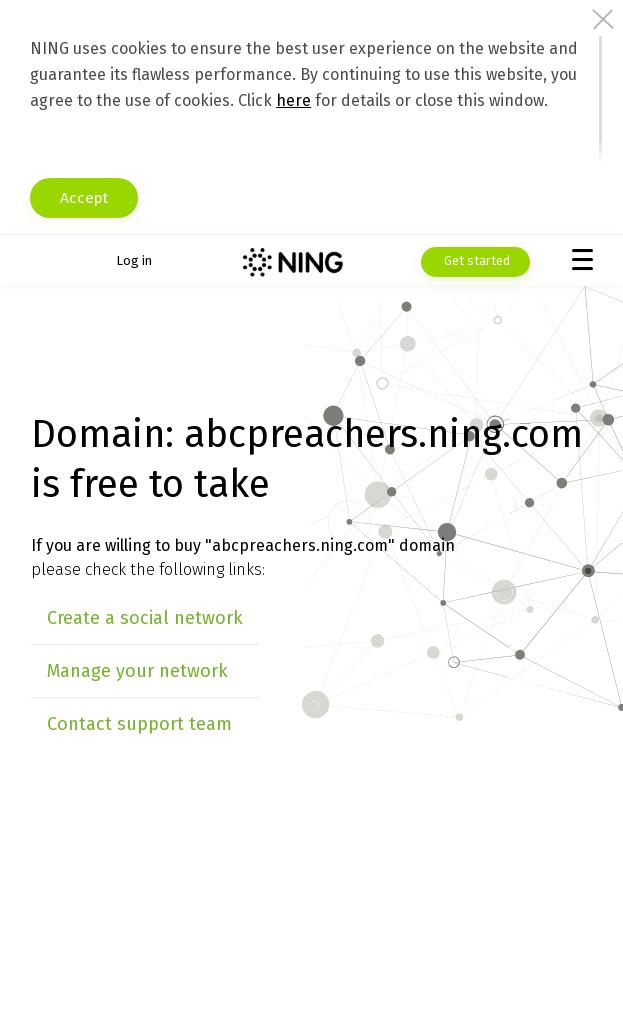  Describe the element at coordinates (293, 100) in the screenshot. I see `here` at that location.